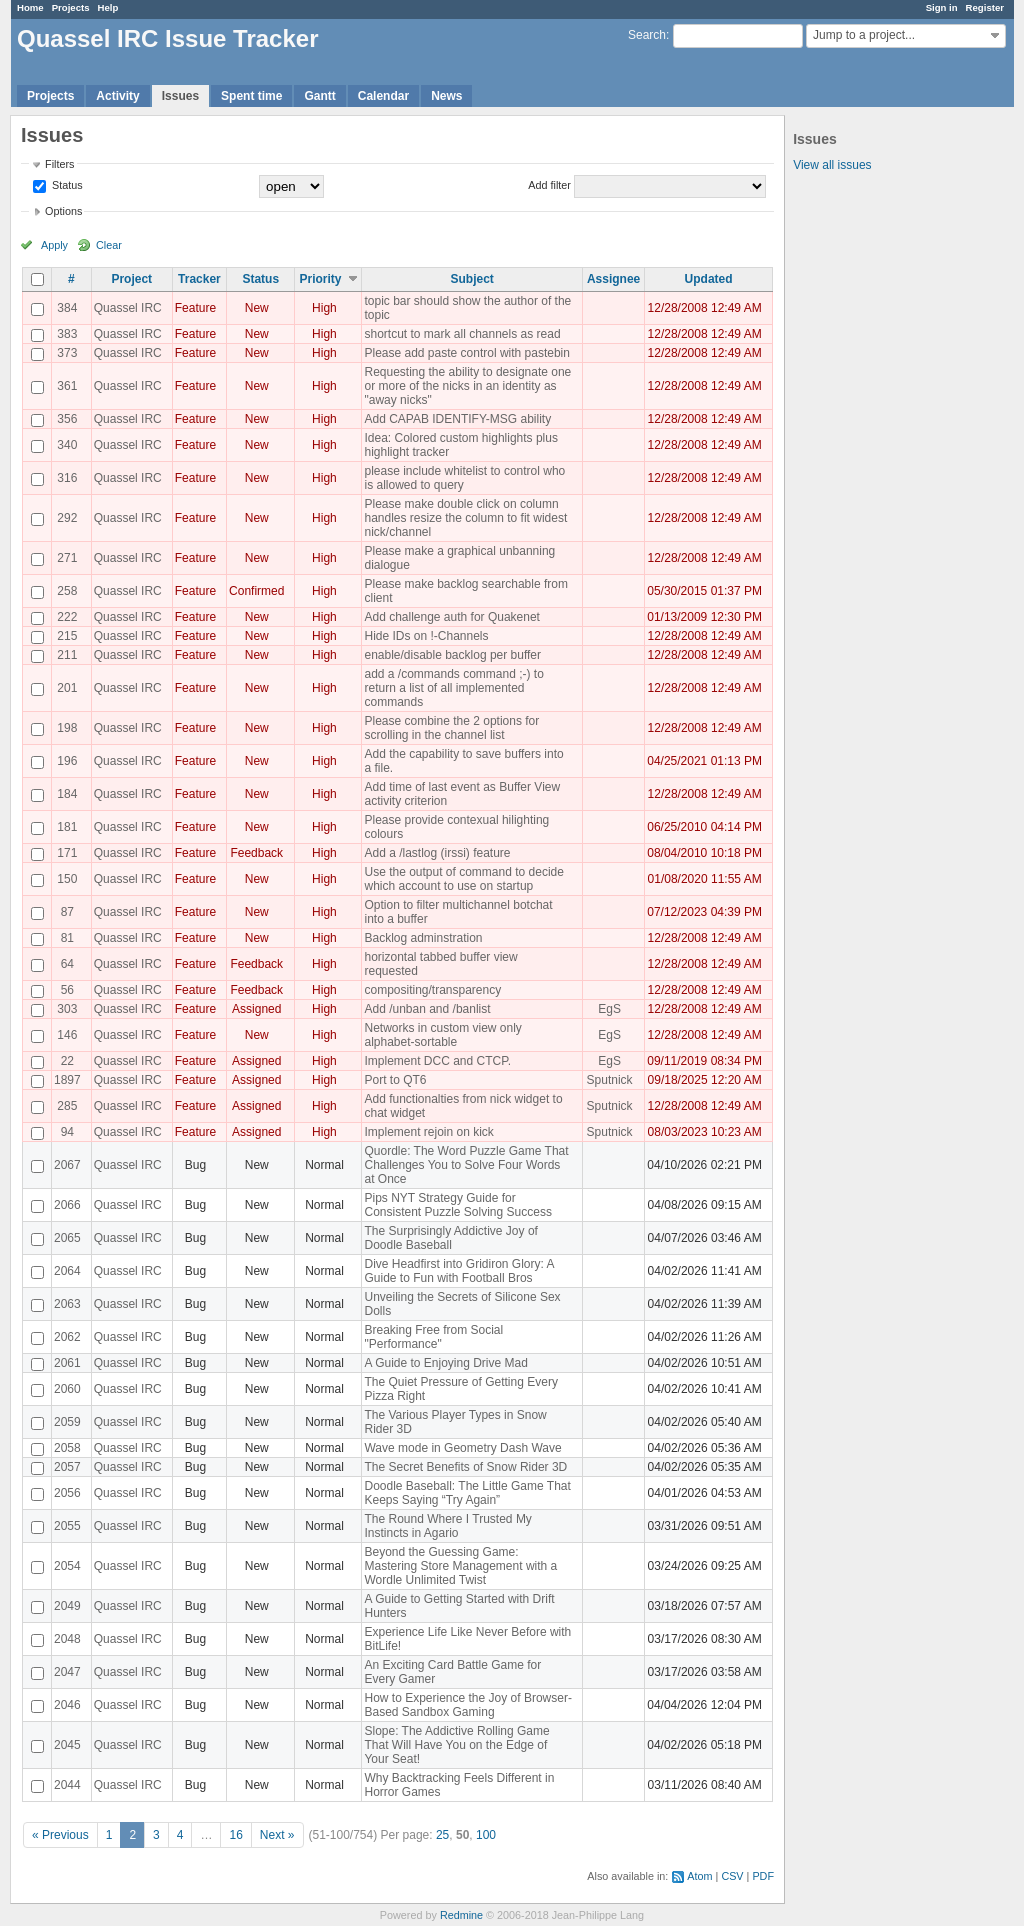 The width and height of the screenshot is (1024, 1926). What do you see at coordinates (446, 96) in the screenshot?
I see `News` at bounding box center [446, 96].